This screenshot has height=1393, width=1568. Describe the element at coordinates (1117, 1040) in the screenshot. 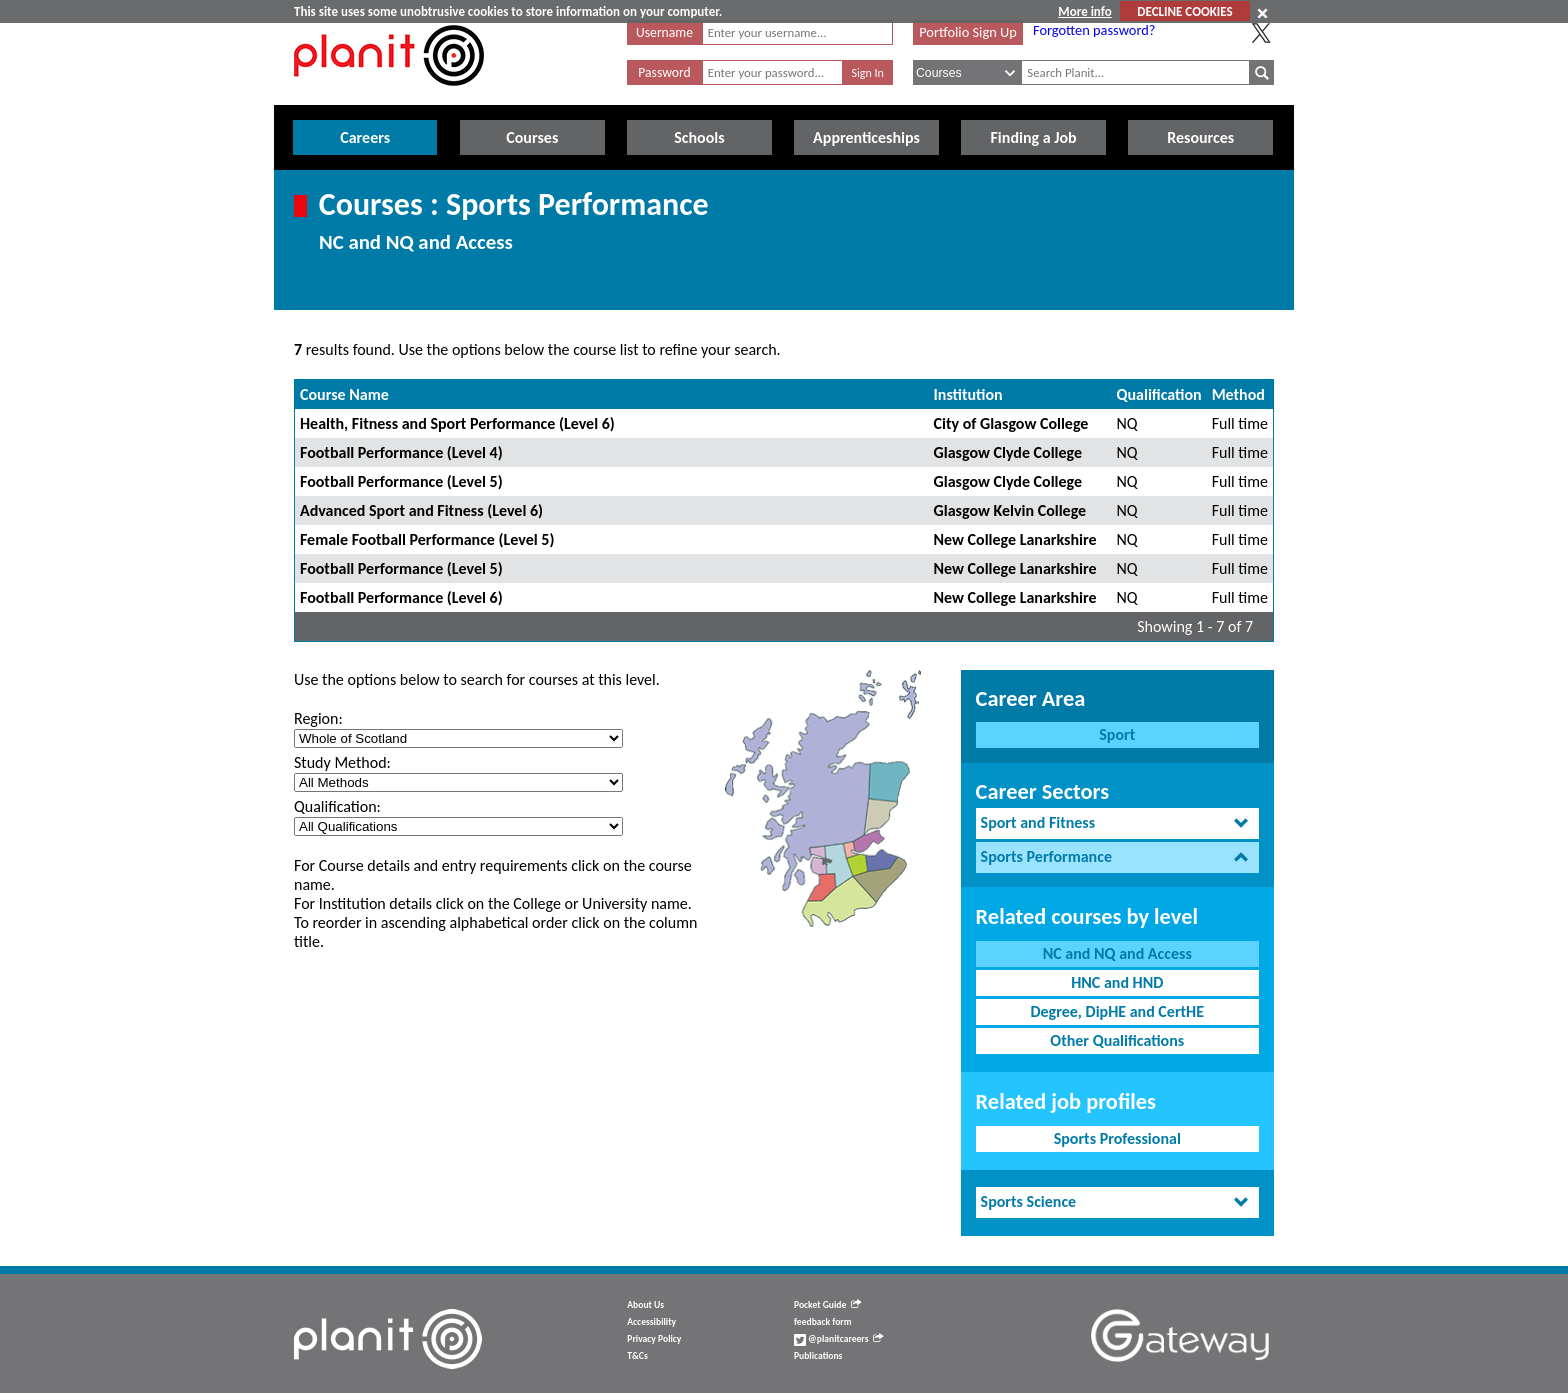

I see `Other Qualifications` at that location.